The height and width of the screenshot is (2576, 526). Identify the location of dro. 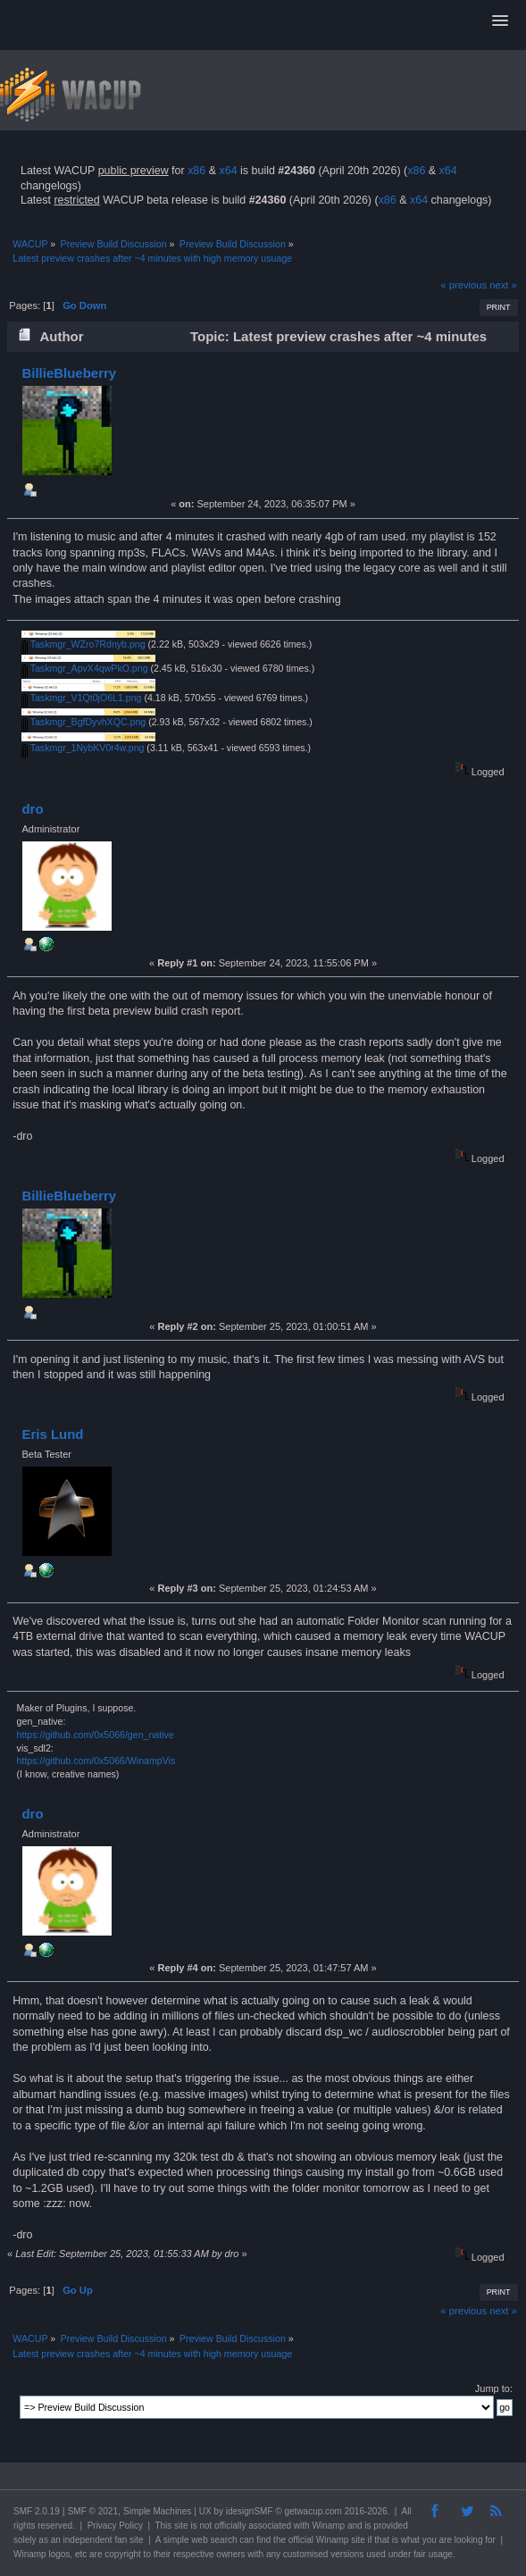
(32, 808).